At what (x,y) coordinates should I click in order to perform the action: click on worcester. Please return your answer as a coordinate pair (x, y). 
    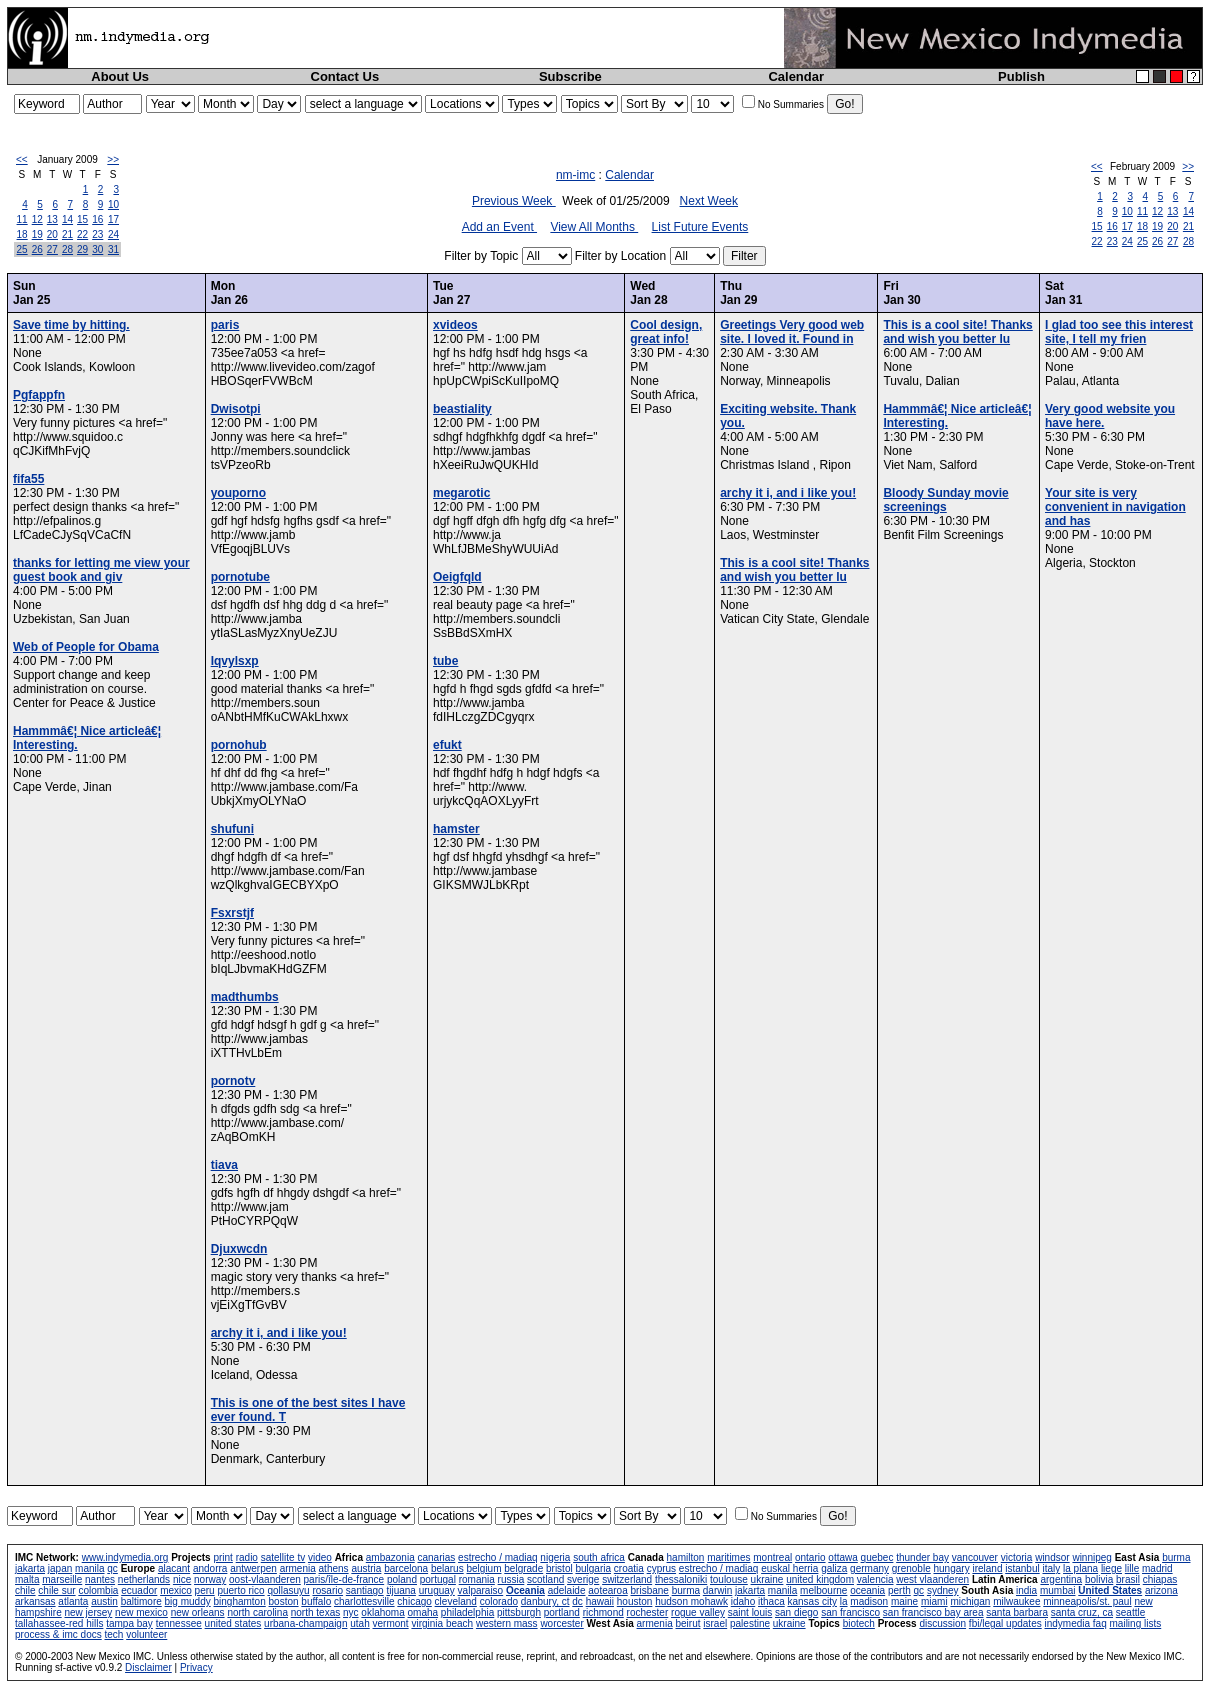
    Looking at the image, I should click on (561, 1623).